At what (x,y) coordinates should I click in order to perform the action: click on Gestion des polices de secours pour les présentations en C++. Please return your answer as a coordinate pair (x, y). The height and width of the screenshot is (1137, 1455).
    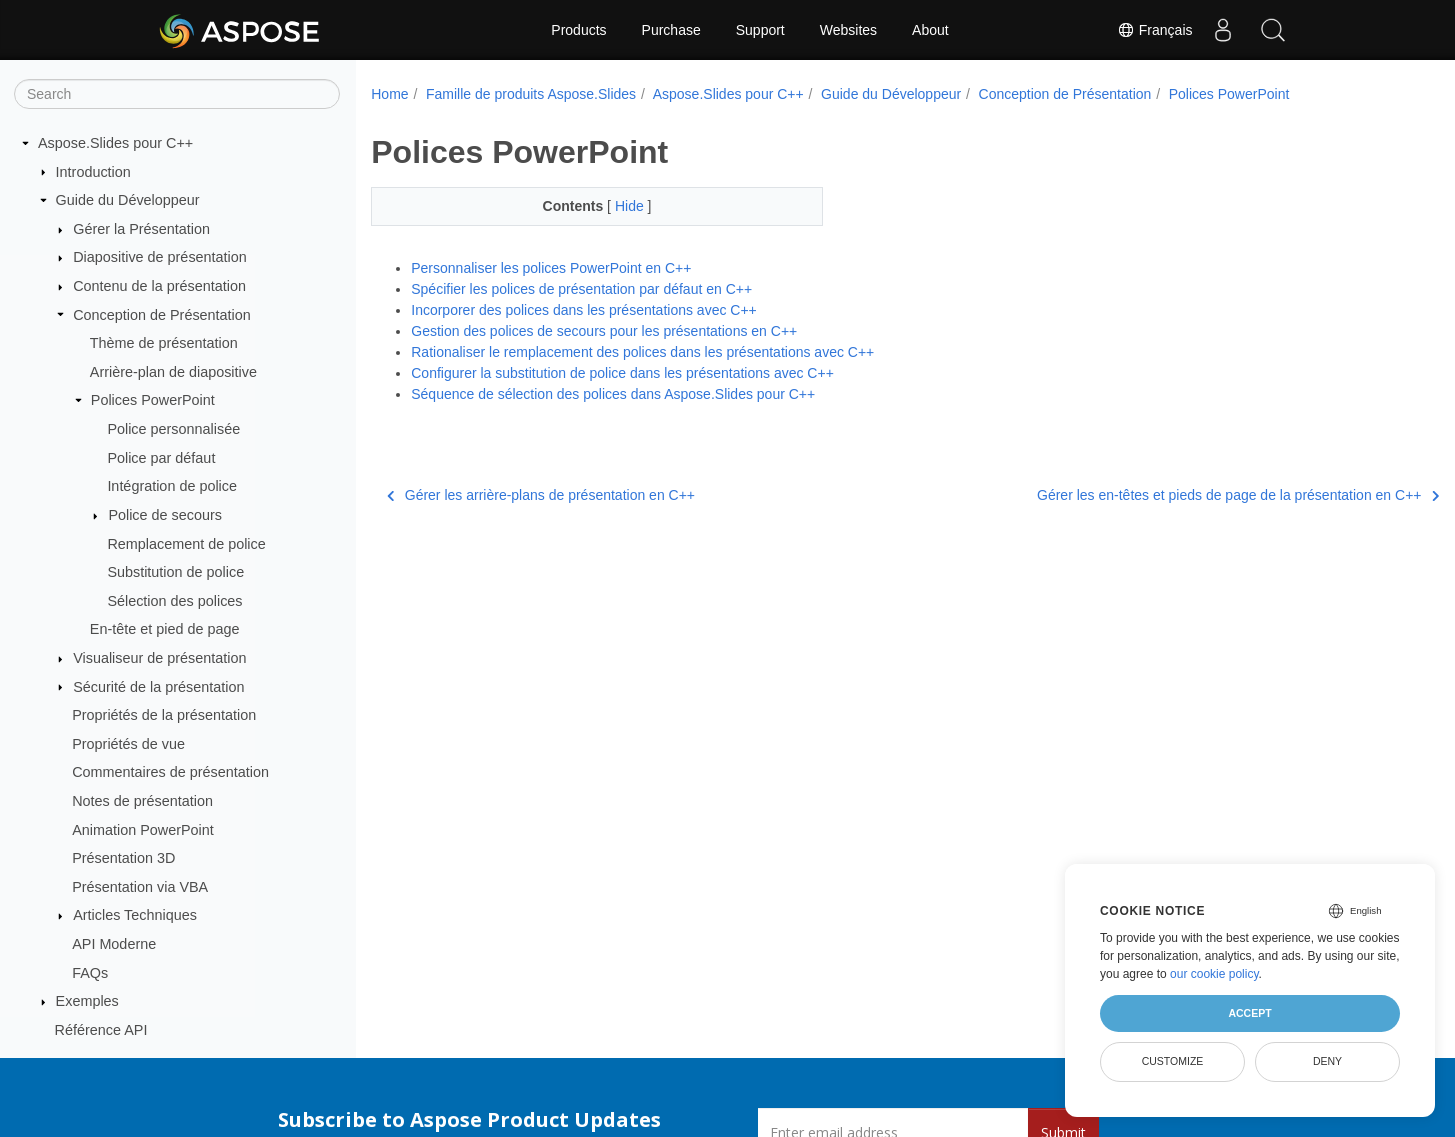
    Looking at the image, I should click on (604, 331).